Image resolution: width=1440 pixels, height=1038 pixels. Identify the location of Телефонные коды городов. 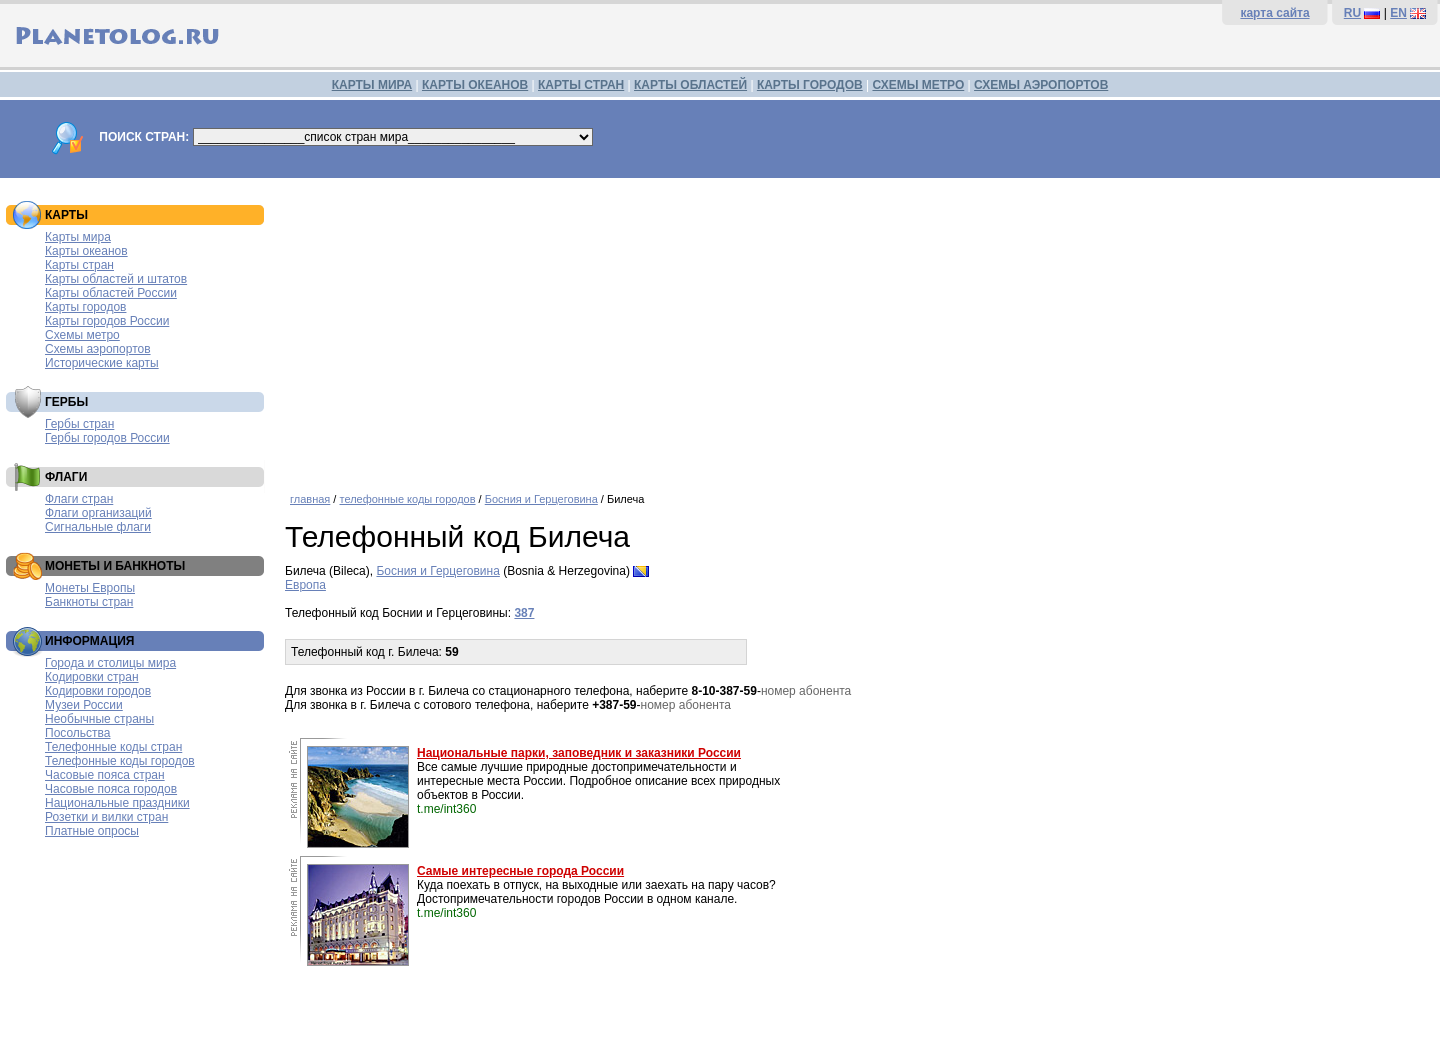
(120, 761).